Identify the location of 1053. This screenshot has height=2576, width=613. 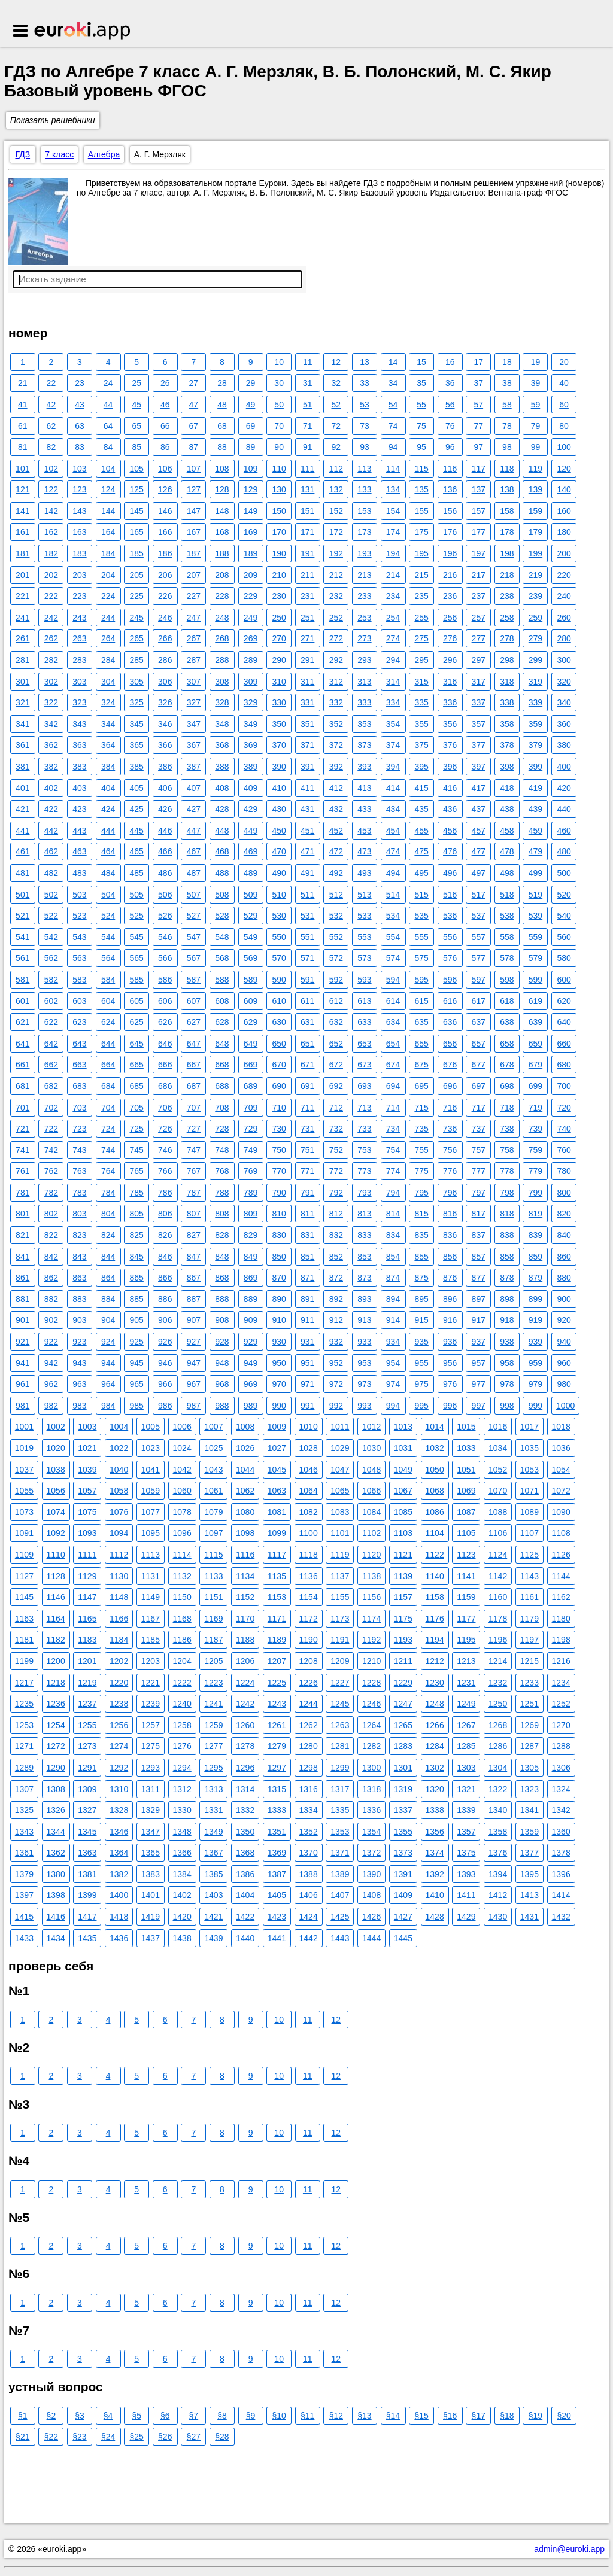
(529, 1469).